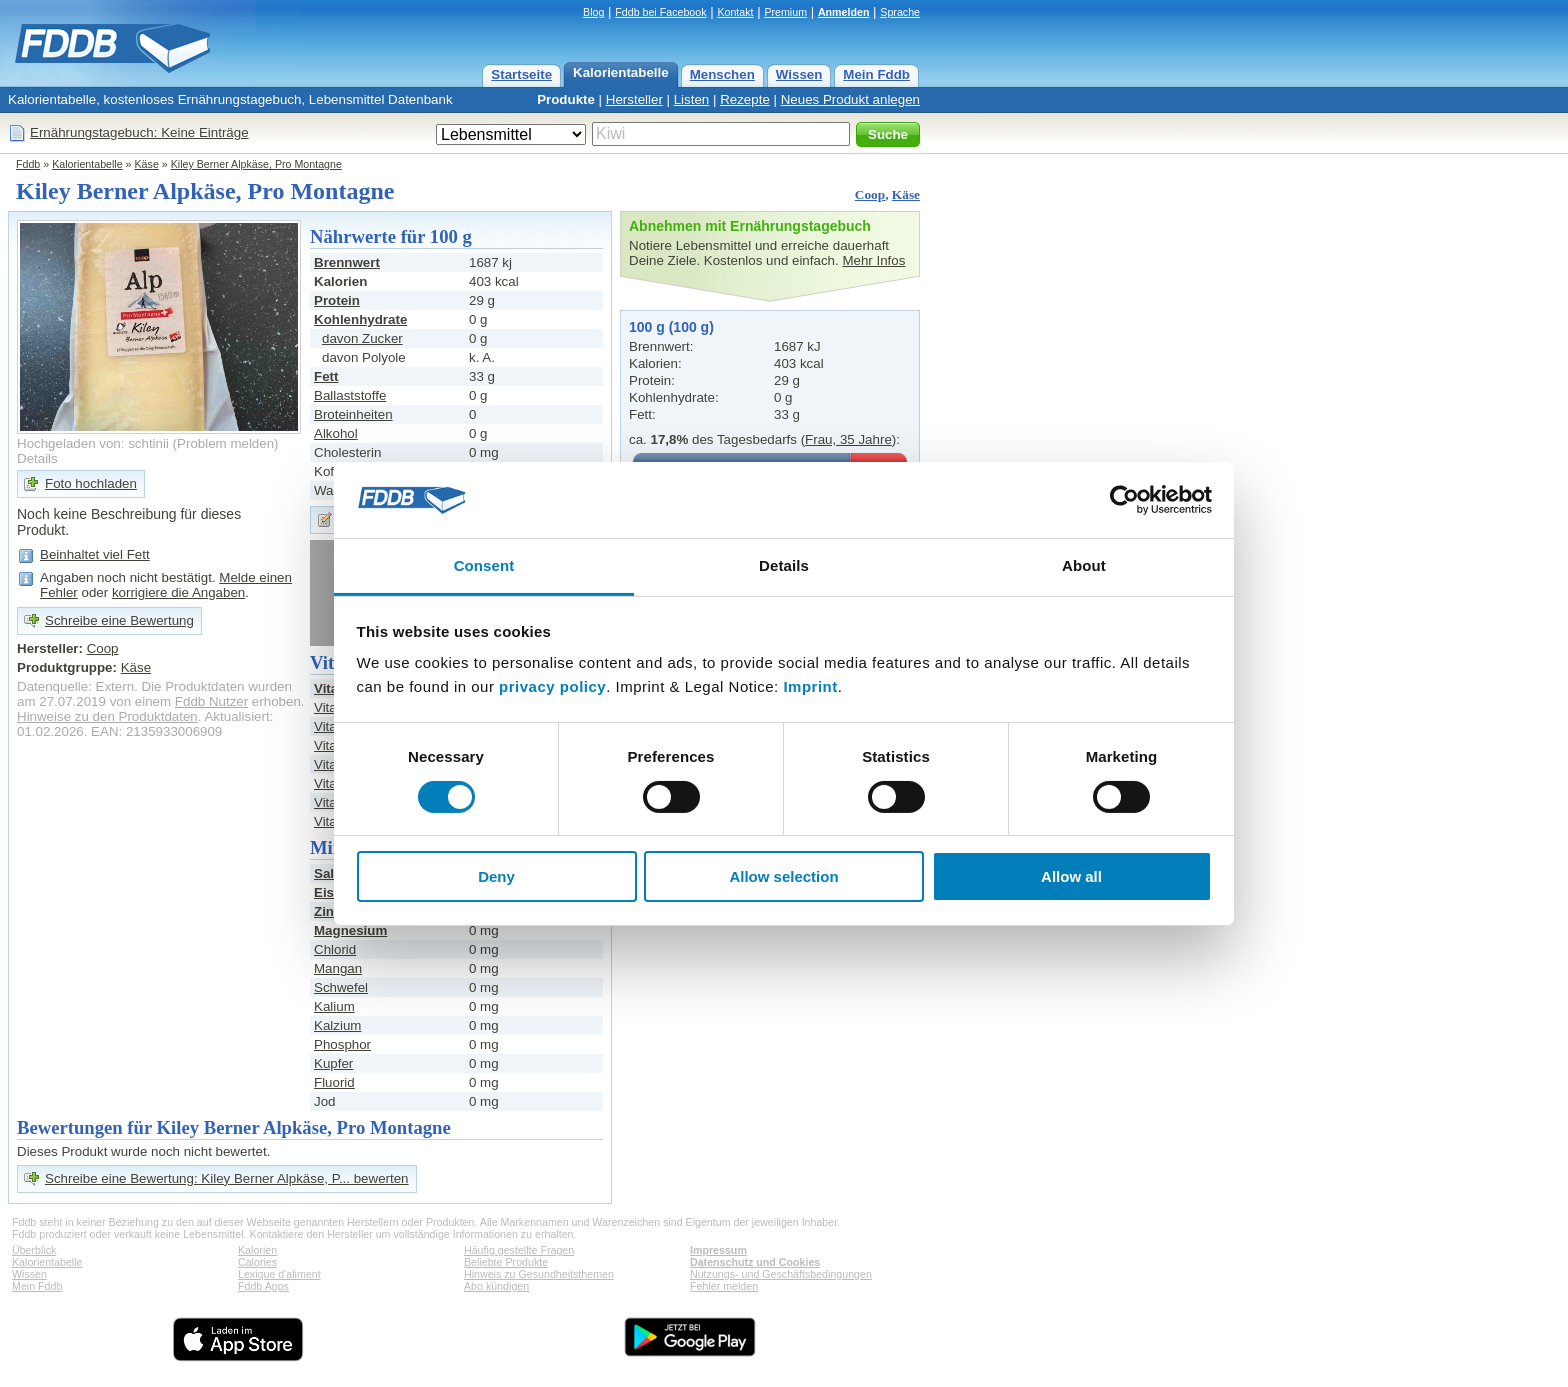 The width and height of the screenshot is (1568, 1387). I want to click on Datenschutz und Cookies, so click(755, 1262).